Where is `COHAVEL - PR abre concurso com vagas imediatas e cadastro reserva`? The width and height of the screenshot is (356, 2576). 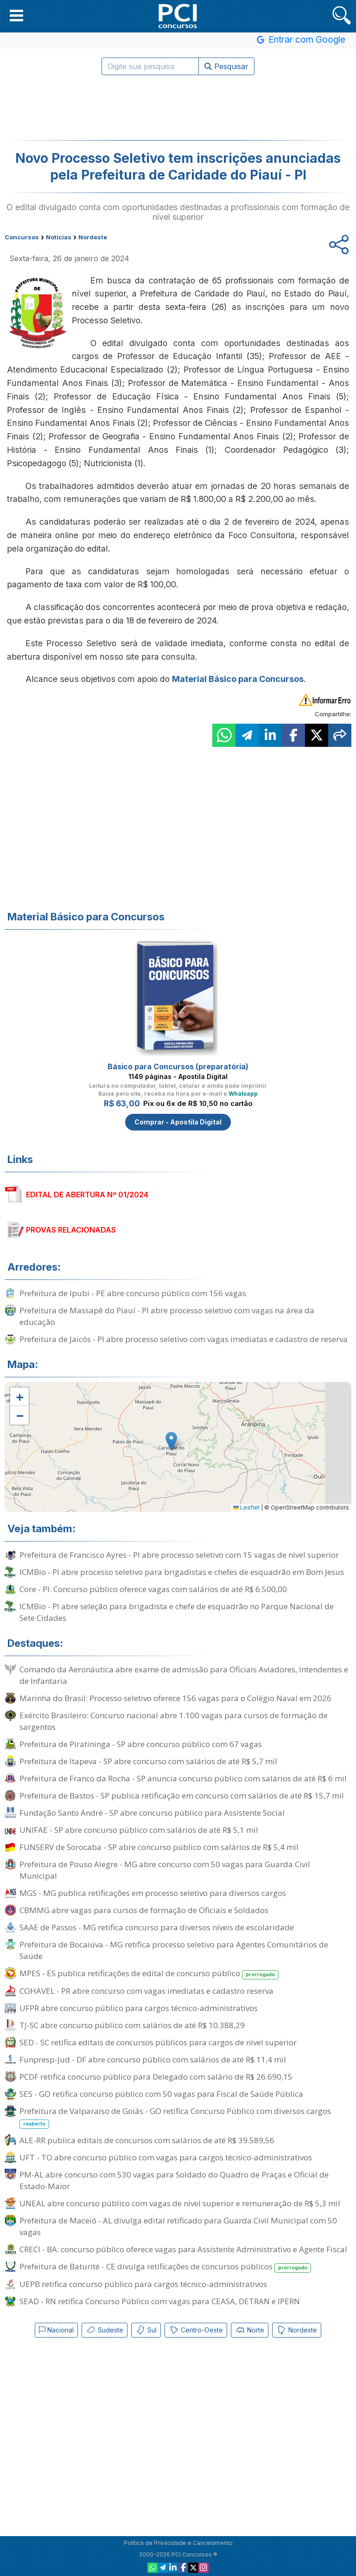
COHAVEL - PR abre concurso com vagas imediatas e cadastro reserva is located at coordinates (146, 1990).